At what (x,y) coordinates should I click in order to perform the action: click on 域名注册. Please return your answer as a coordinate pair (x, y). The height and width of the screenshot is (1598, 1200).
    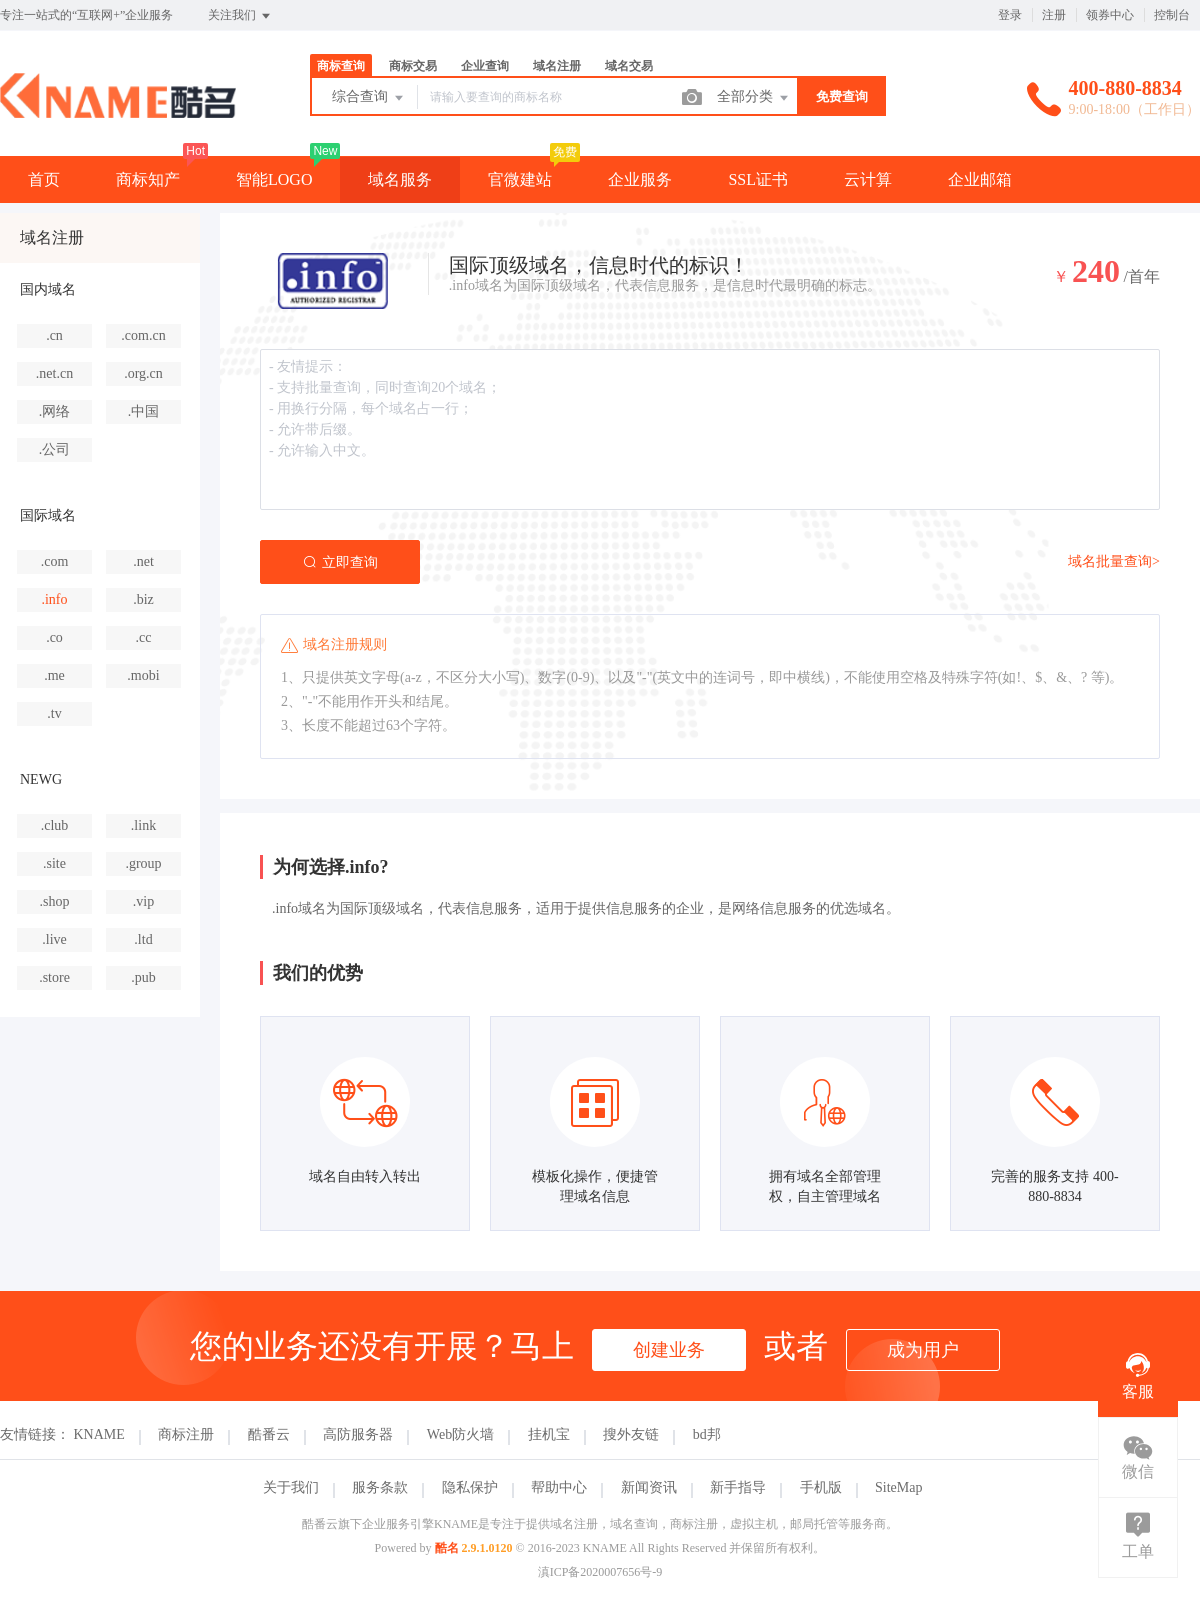
    Looking at the image, I should click on (557, 66).